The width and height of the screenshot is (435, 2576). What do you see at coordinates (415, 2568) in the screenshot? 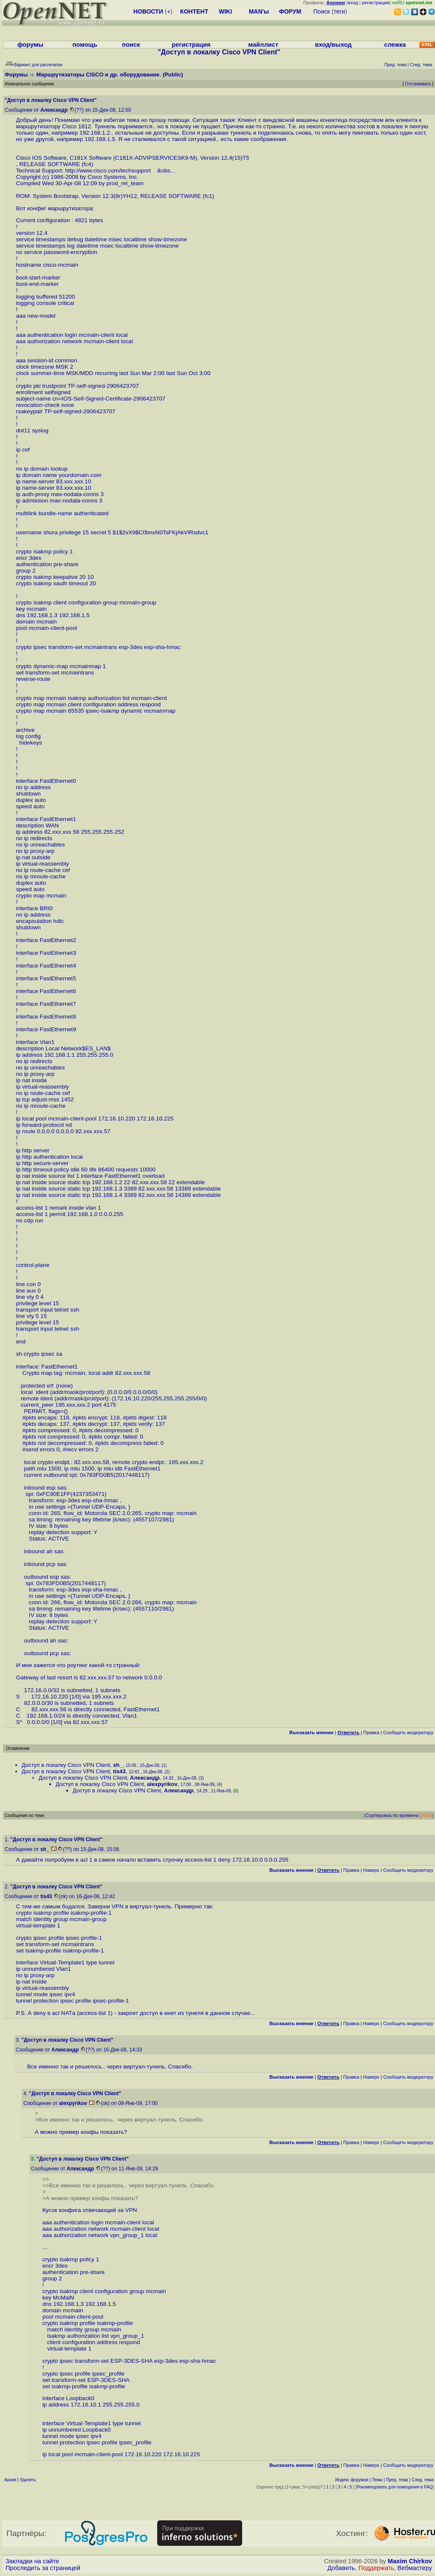
I see `Вебмастеру` at bounding box center [415, 2568].